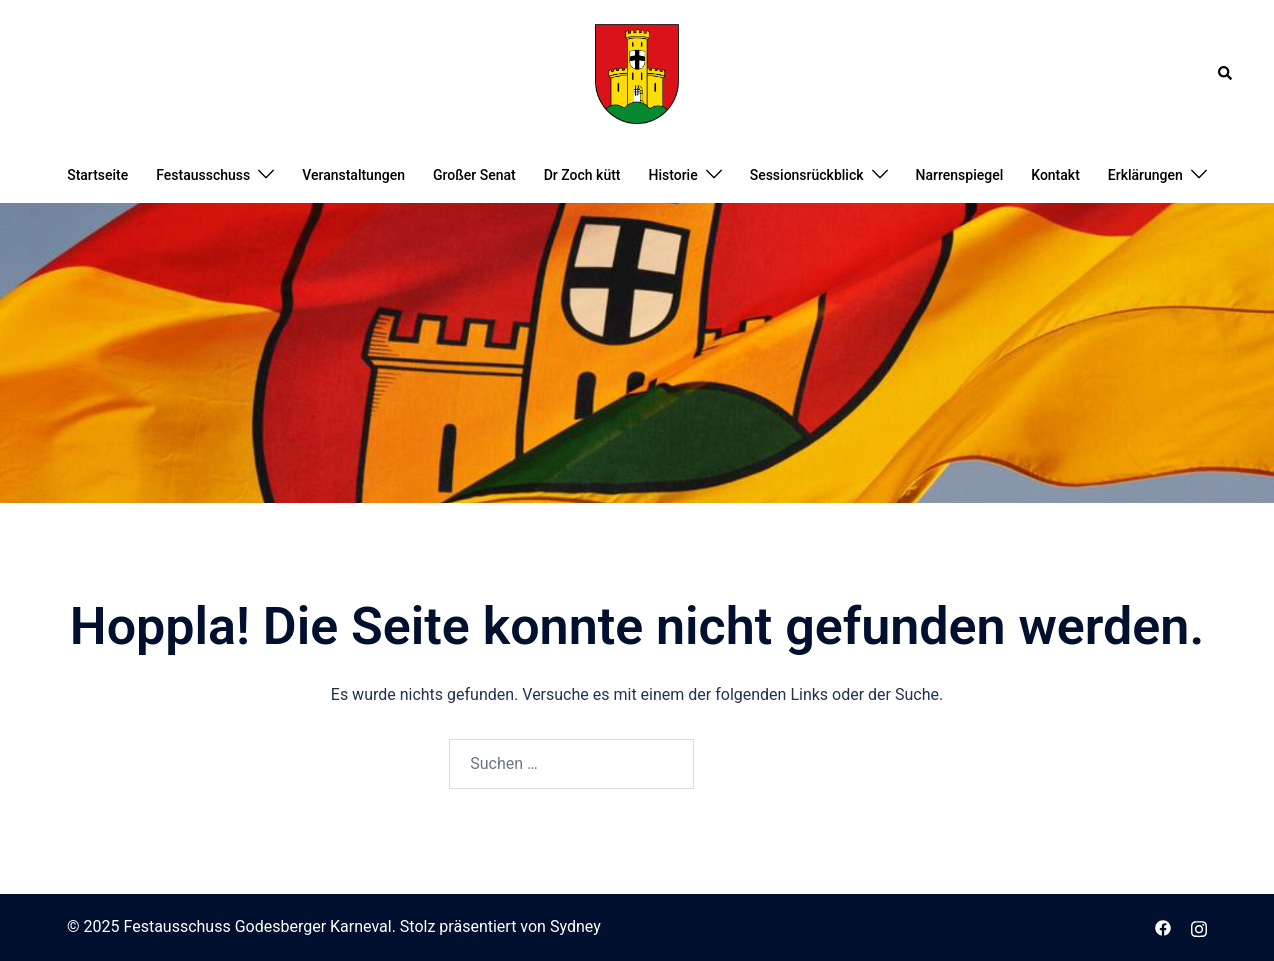 The width and height of the screenshot is (1274, 961). What do you see at coordinates (474, 175) in the screenshot?
I see `Großer Senat` at bounding box center [474, 175].